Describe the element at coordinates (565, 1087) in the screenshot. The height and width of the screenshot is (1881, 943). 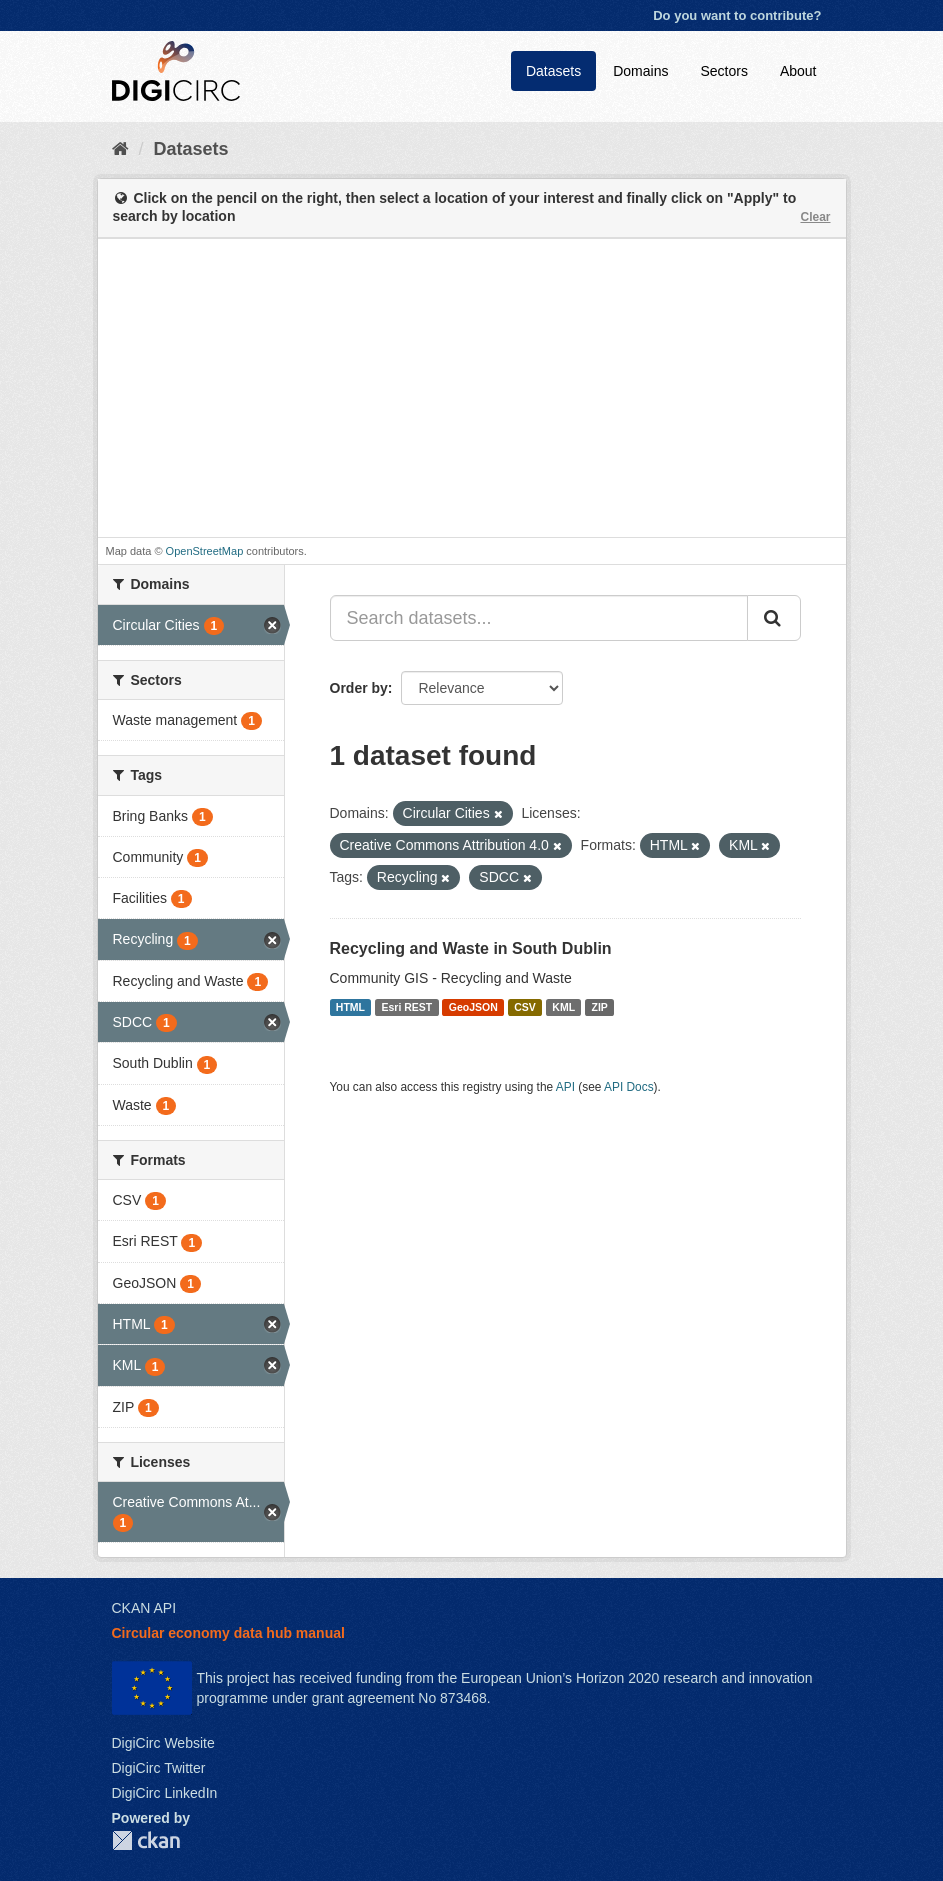
I see `API` at that location.